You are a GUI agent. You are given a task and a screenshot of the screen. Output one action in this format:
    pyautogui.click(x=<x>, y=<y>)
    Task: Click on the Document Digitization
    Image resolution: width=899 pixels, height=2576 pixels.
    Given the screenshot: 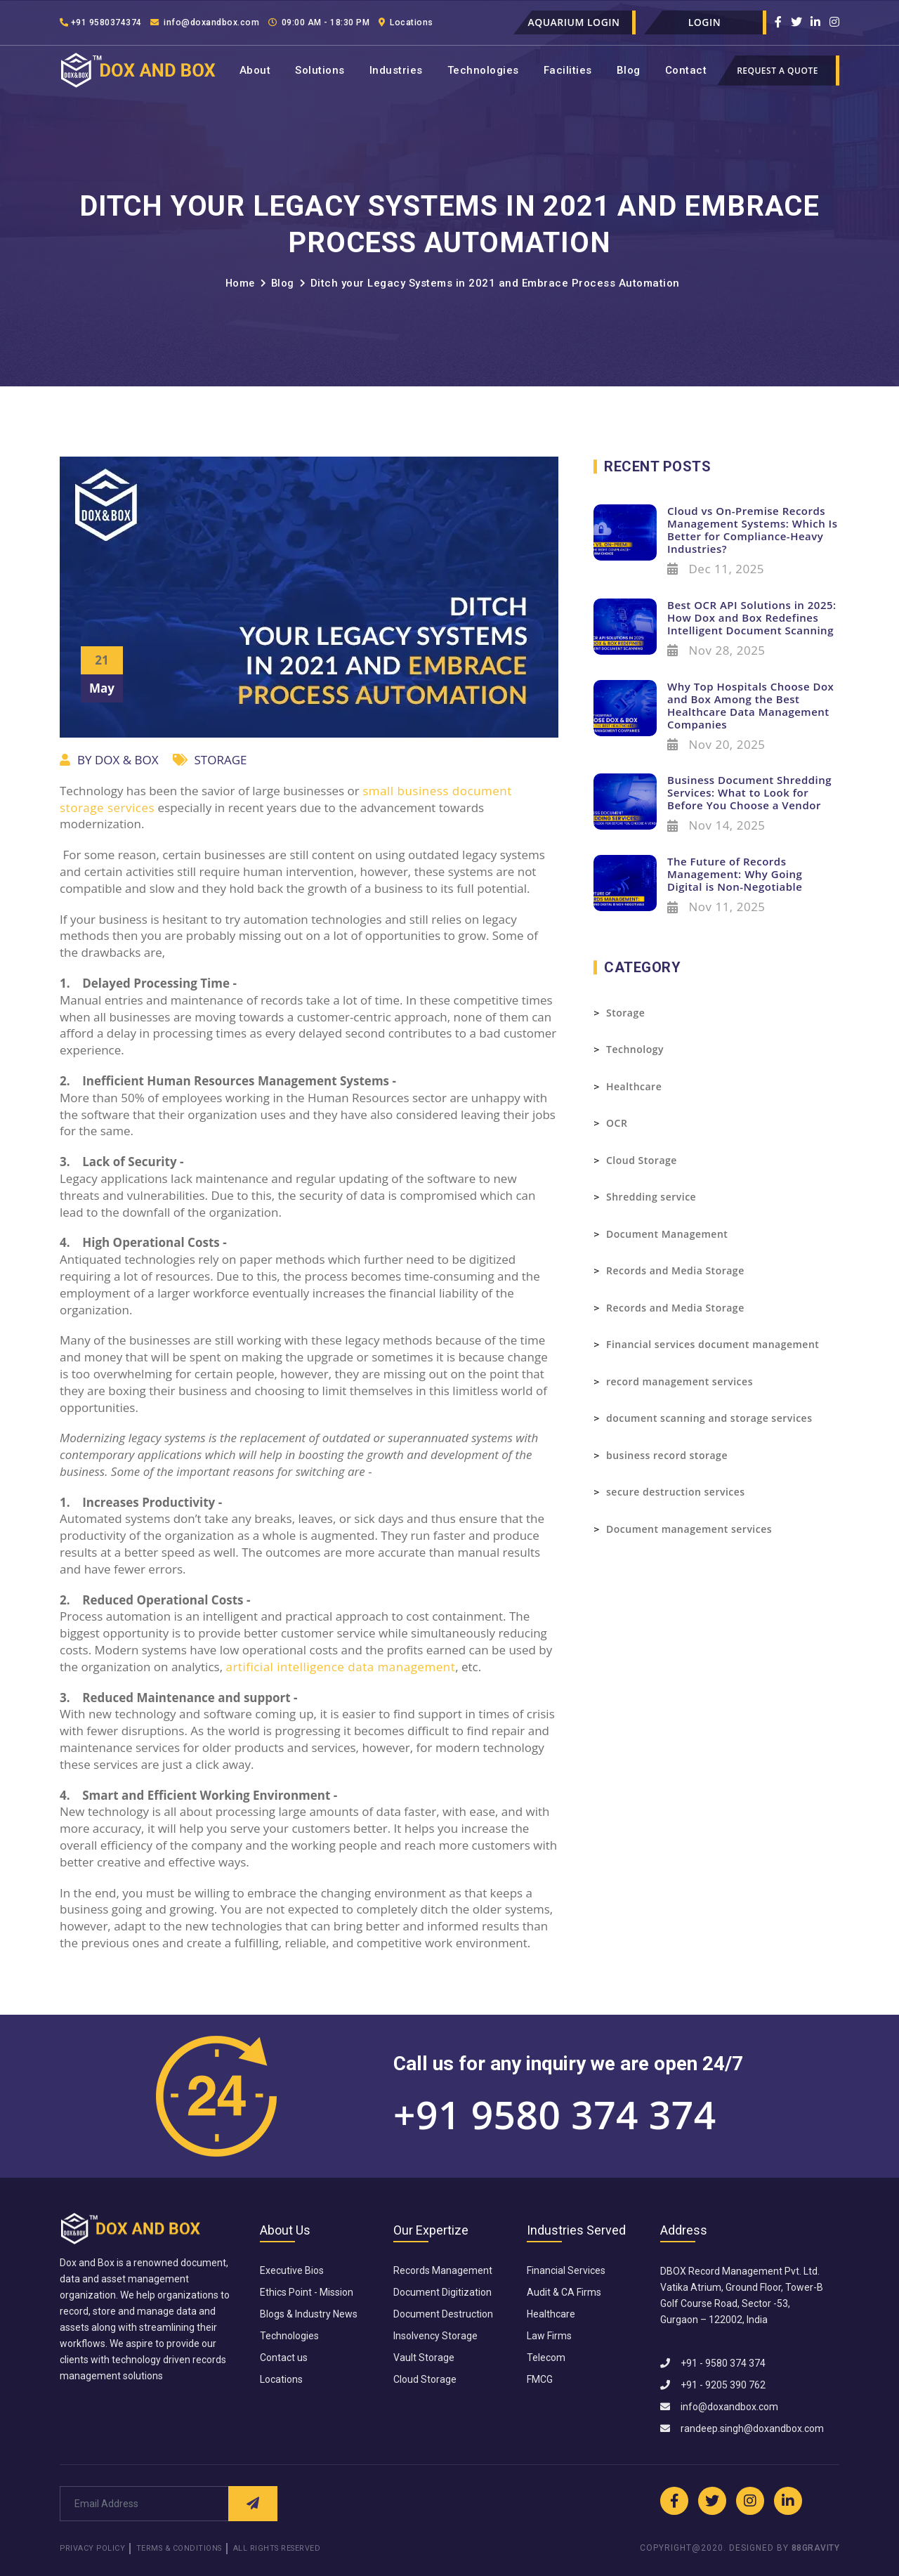 What is the action you would take?
    pyautogui.click(x=442, y=2292)
    